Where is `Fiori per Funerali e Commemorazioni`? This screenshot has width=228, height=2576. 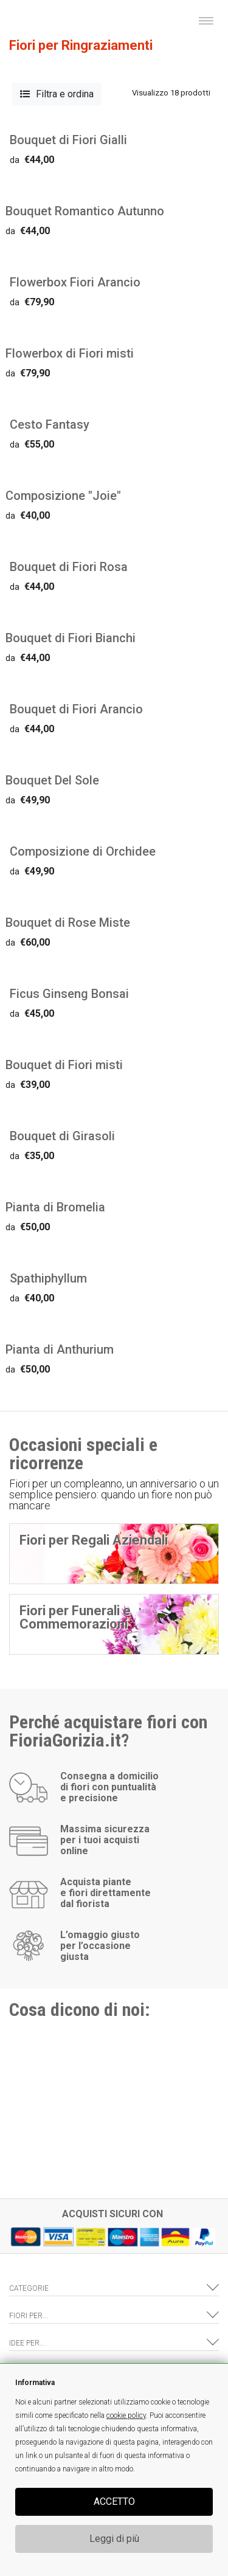
Fiori per Funerali e Commemorazioni is located at coordinates (75, 1617).